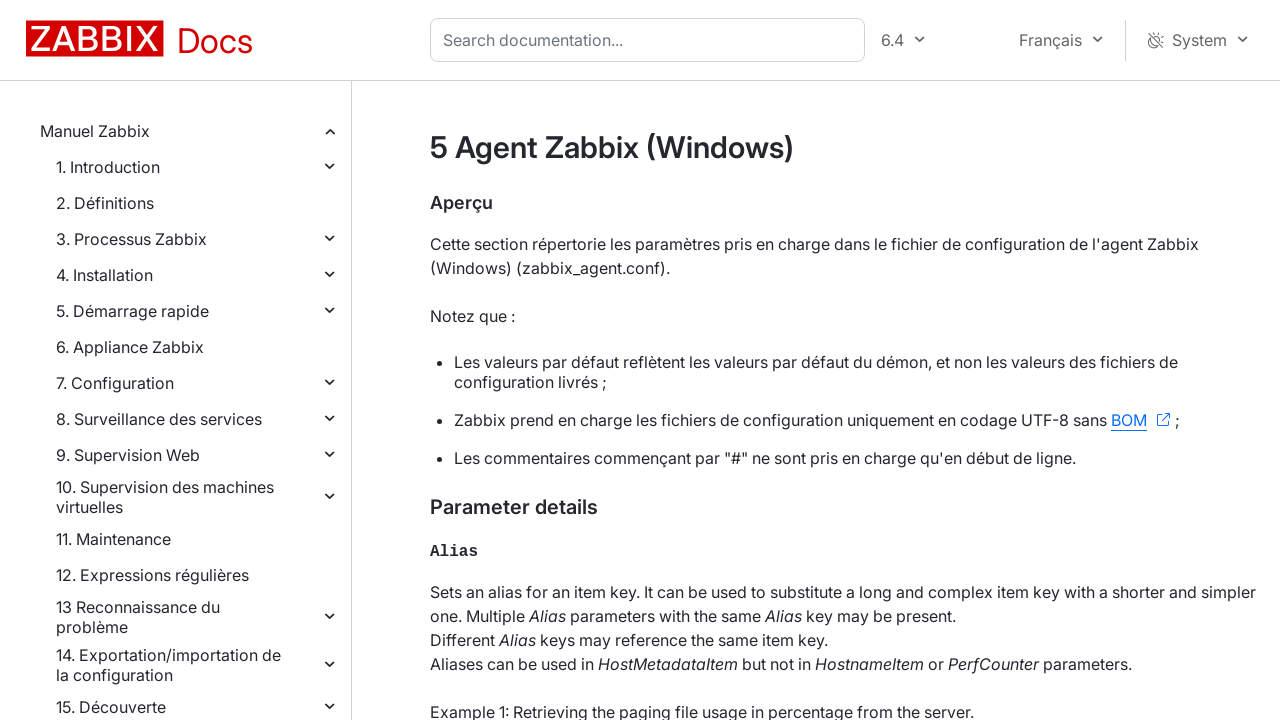 The width and height of the screenshot is (1280, 720). What do you see at coordinates (651, 40) in the screenshot?
I see `[combobox]` at bounding box center [651, 40].